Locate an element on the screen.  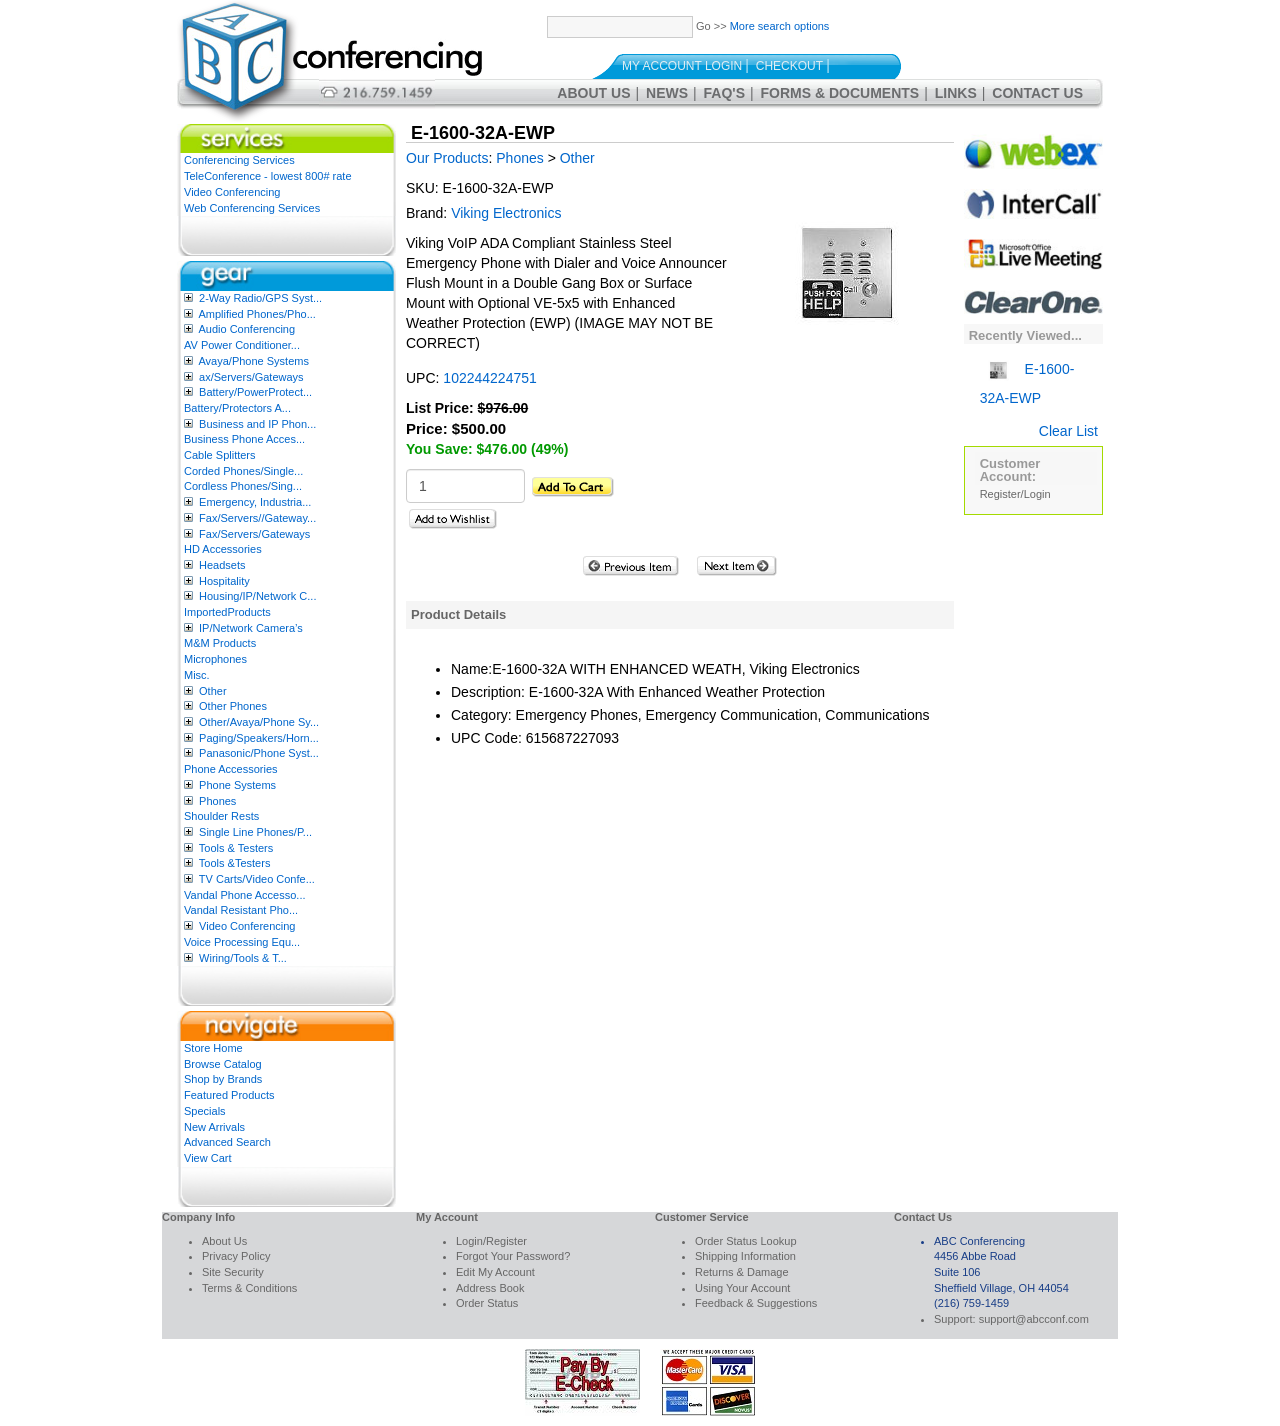
Login/Register is located at coordinates (491, 1241).